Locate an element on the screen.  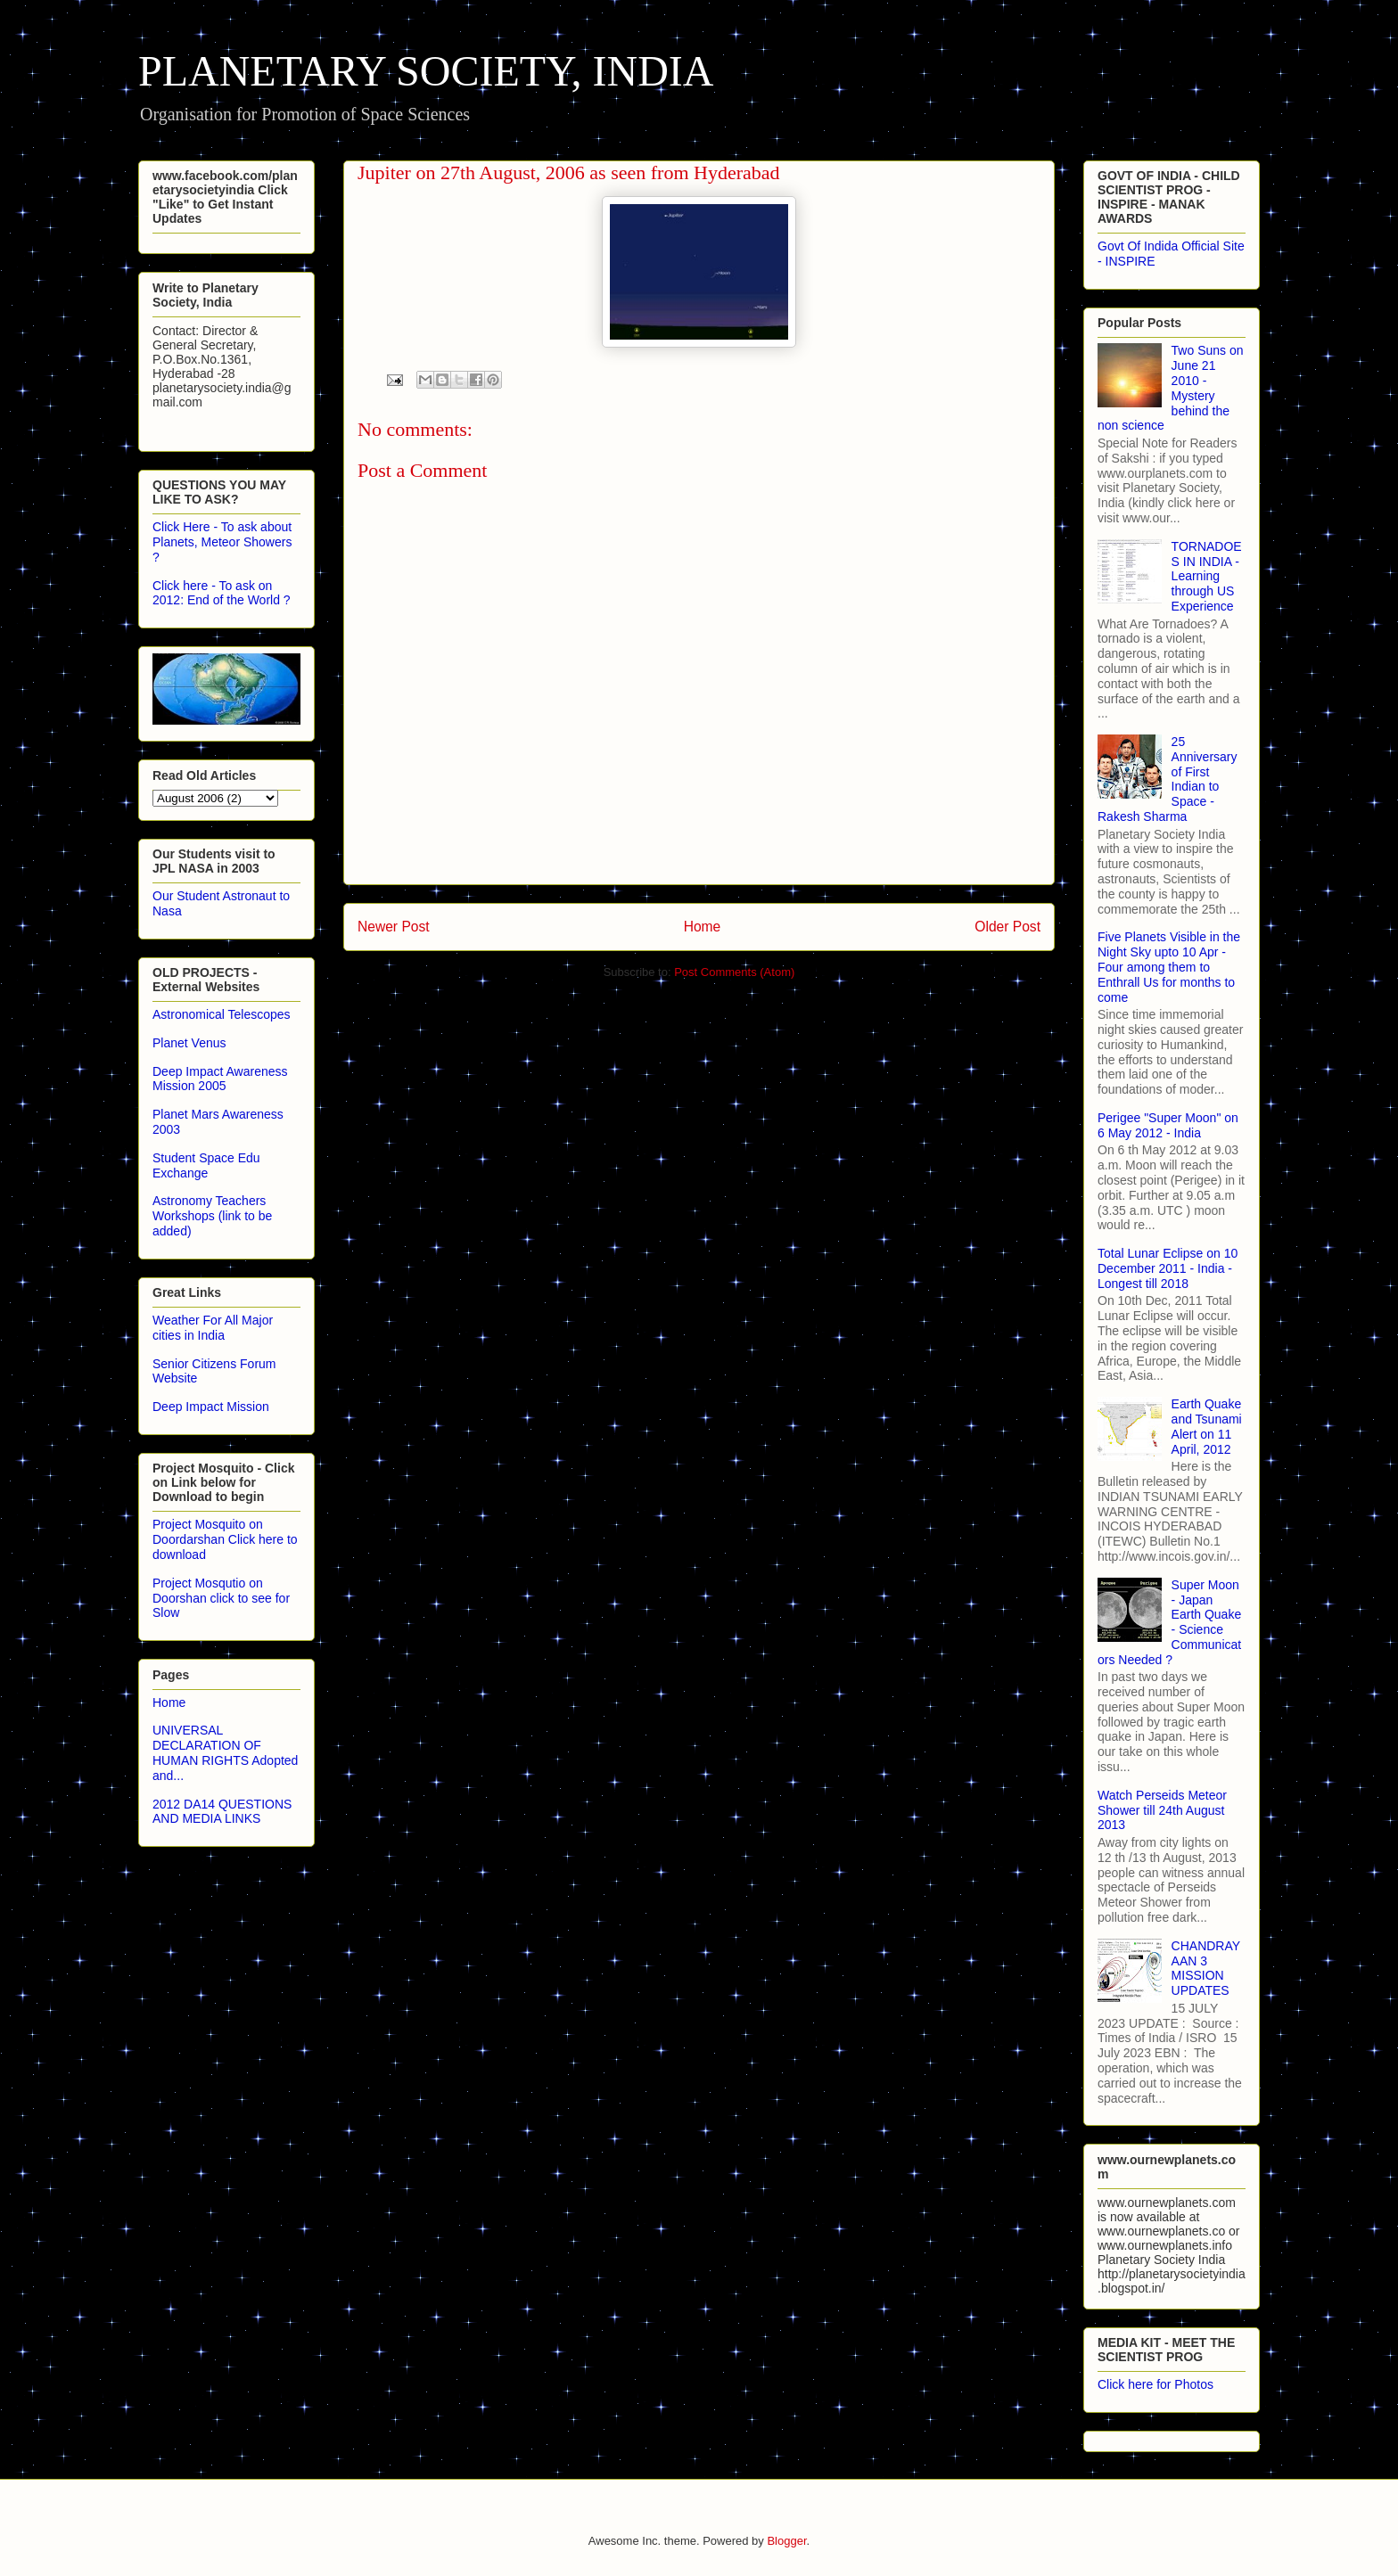
2012 DA14 QUESTIONS AND MEDIA LINKS is located at coordinates (222, 1811).